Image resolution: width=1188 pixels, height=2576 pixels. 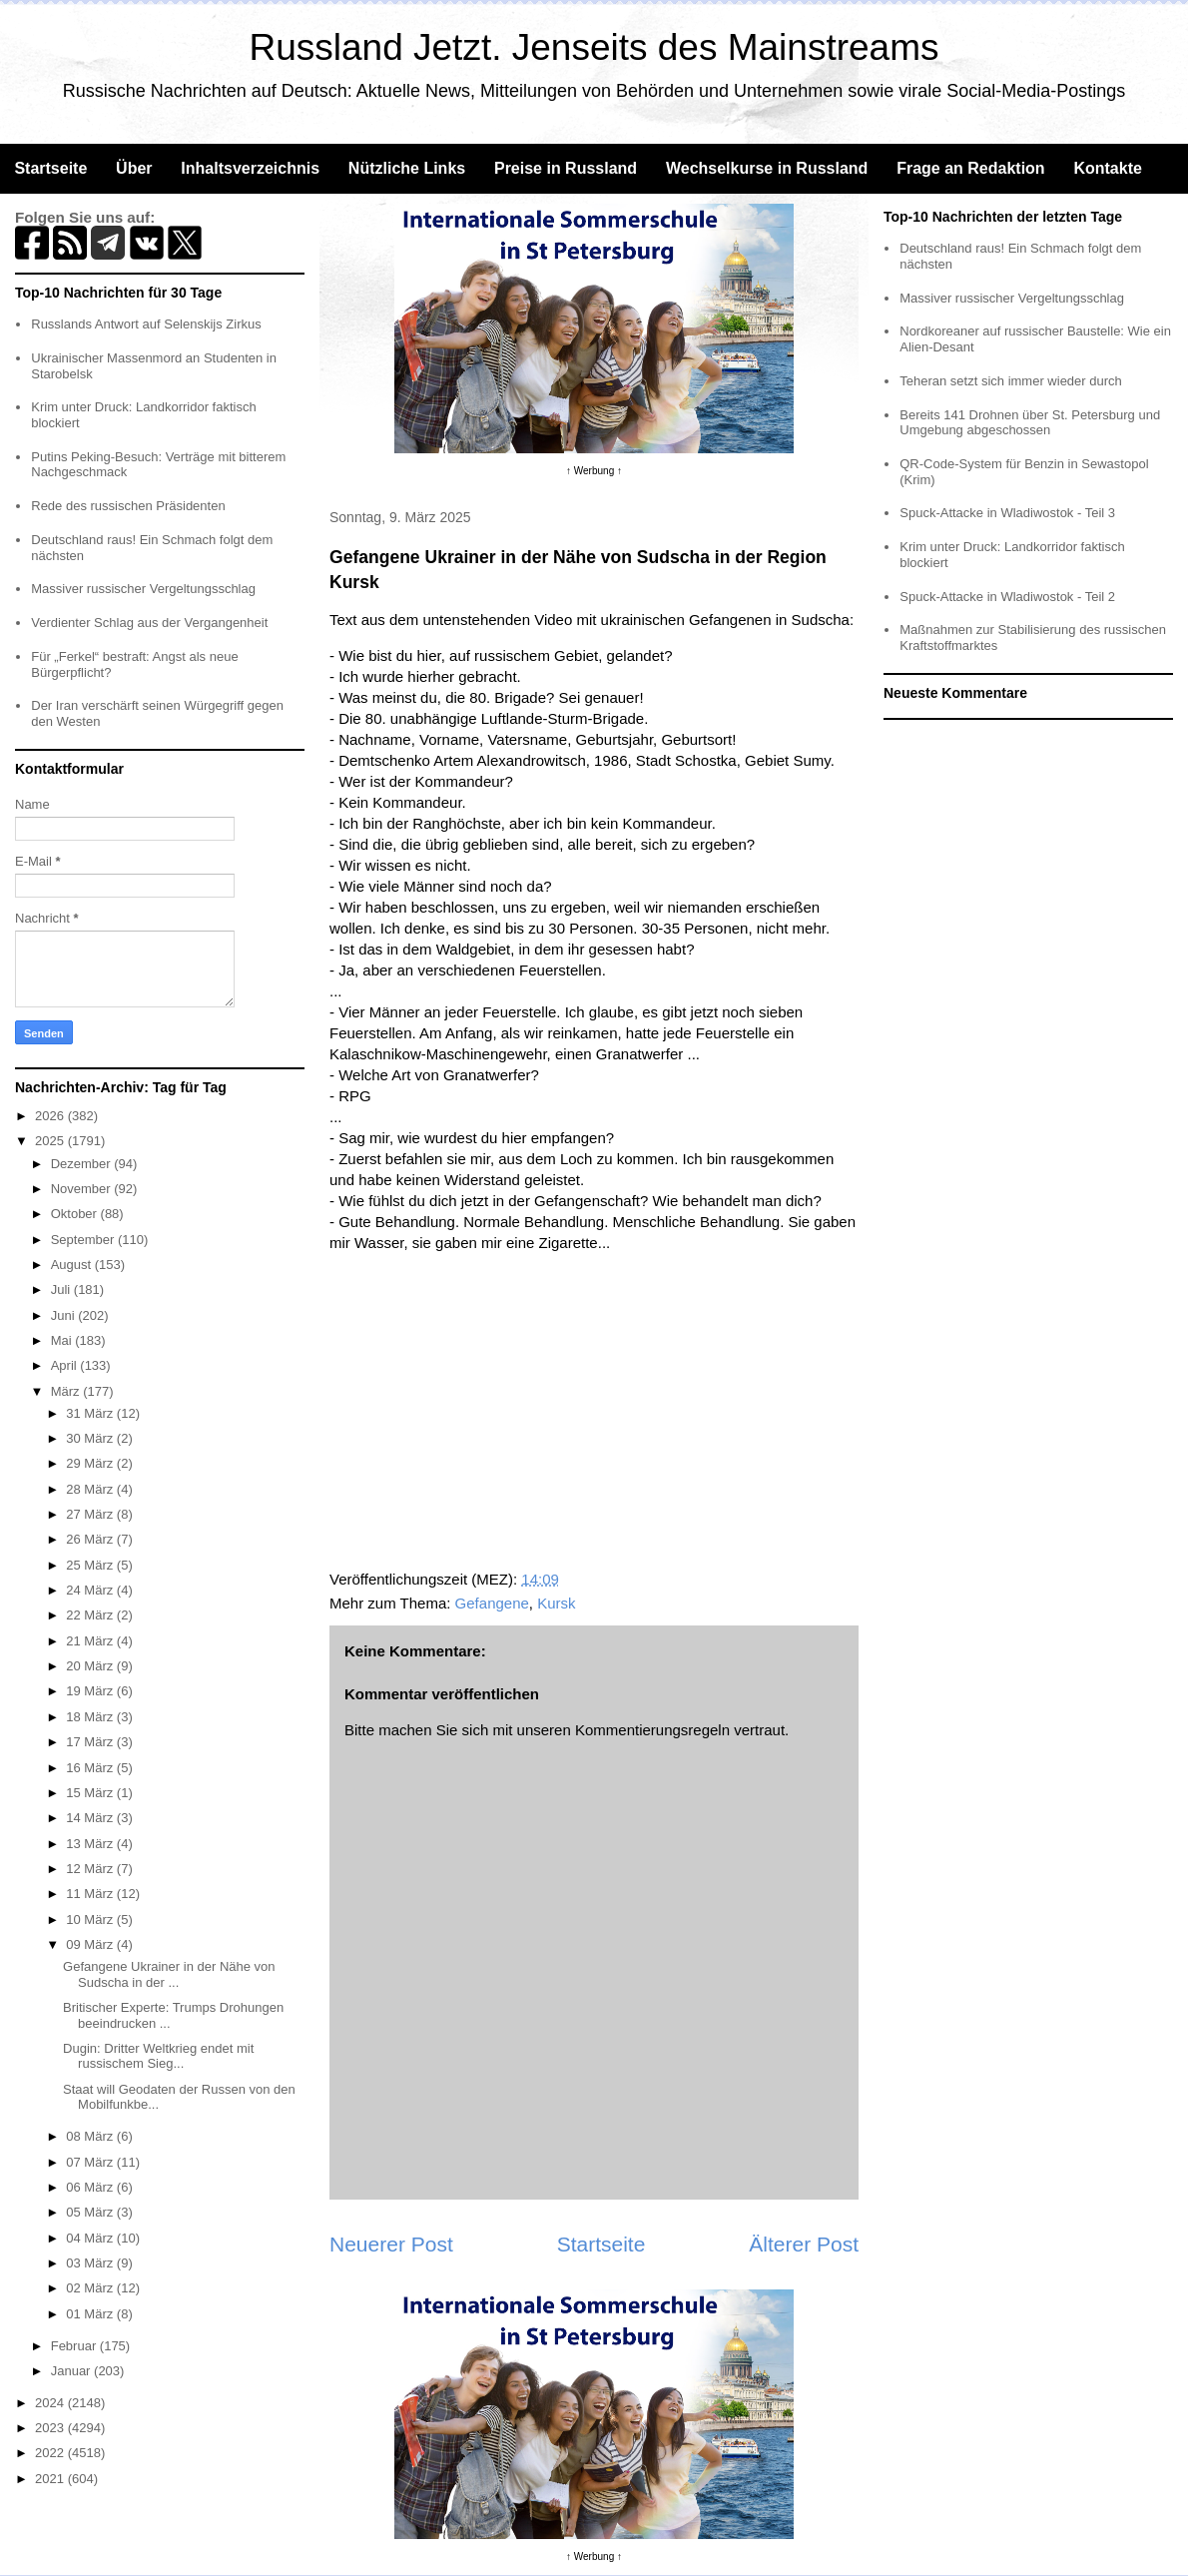 I want to click on Bereits 141 Drohnen über St. Petersburg und Umgebung abgeschossen, so click(x=1029, y=422).